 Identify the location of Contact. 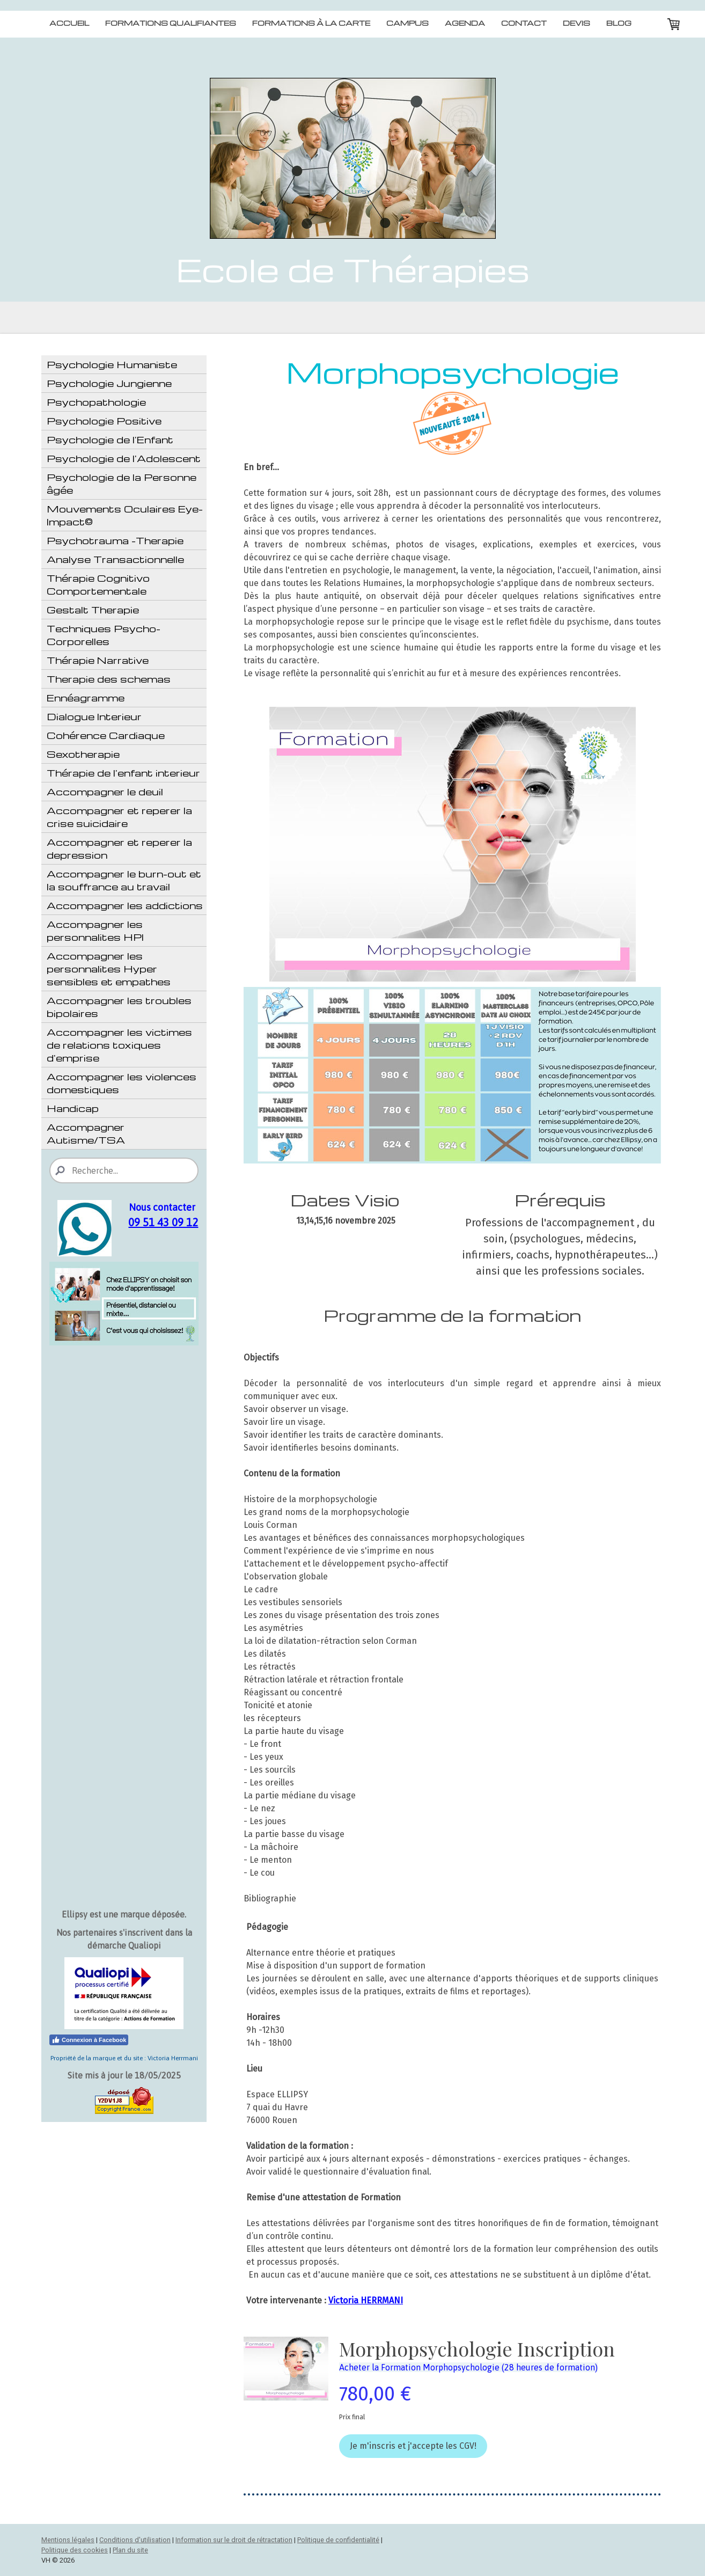
(524, 22).